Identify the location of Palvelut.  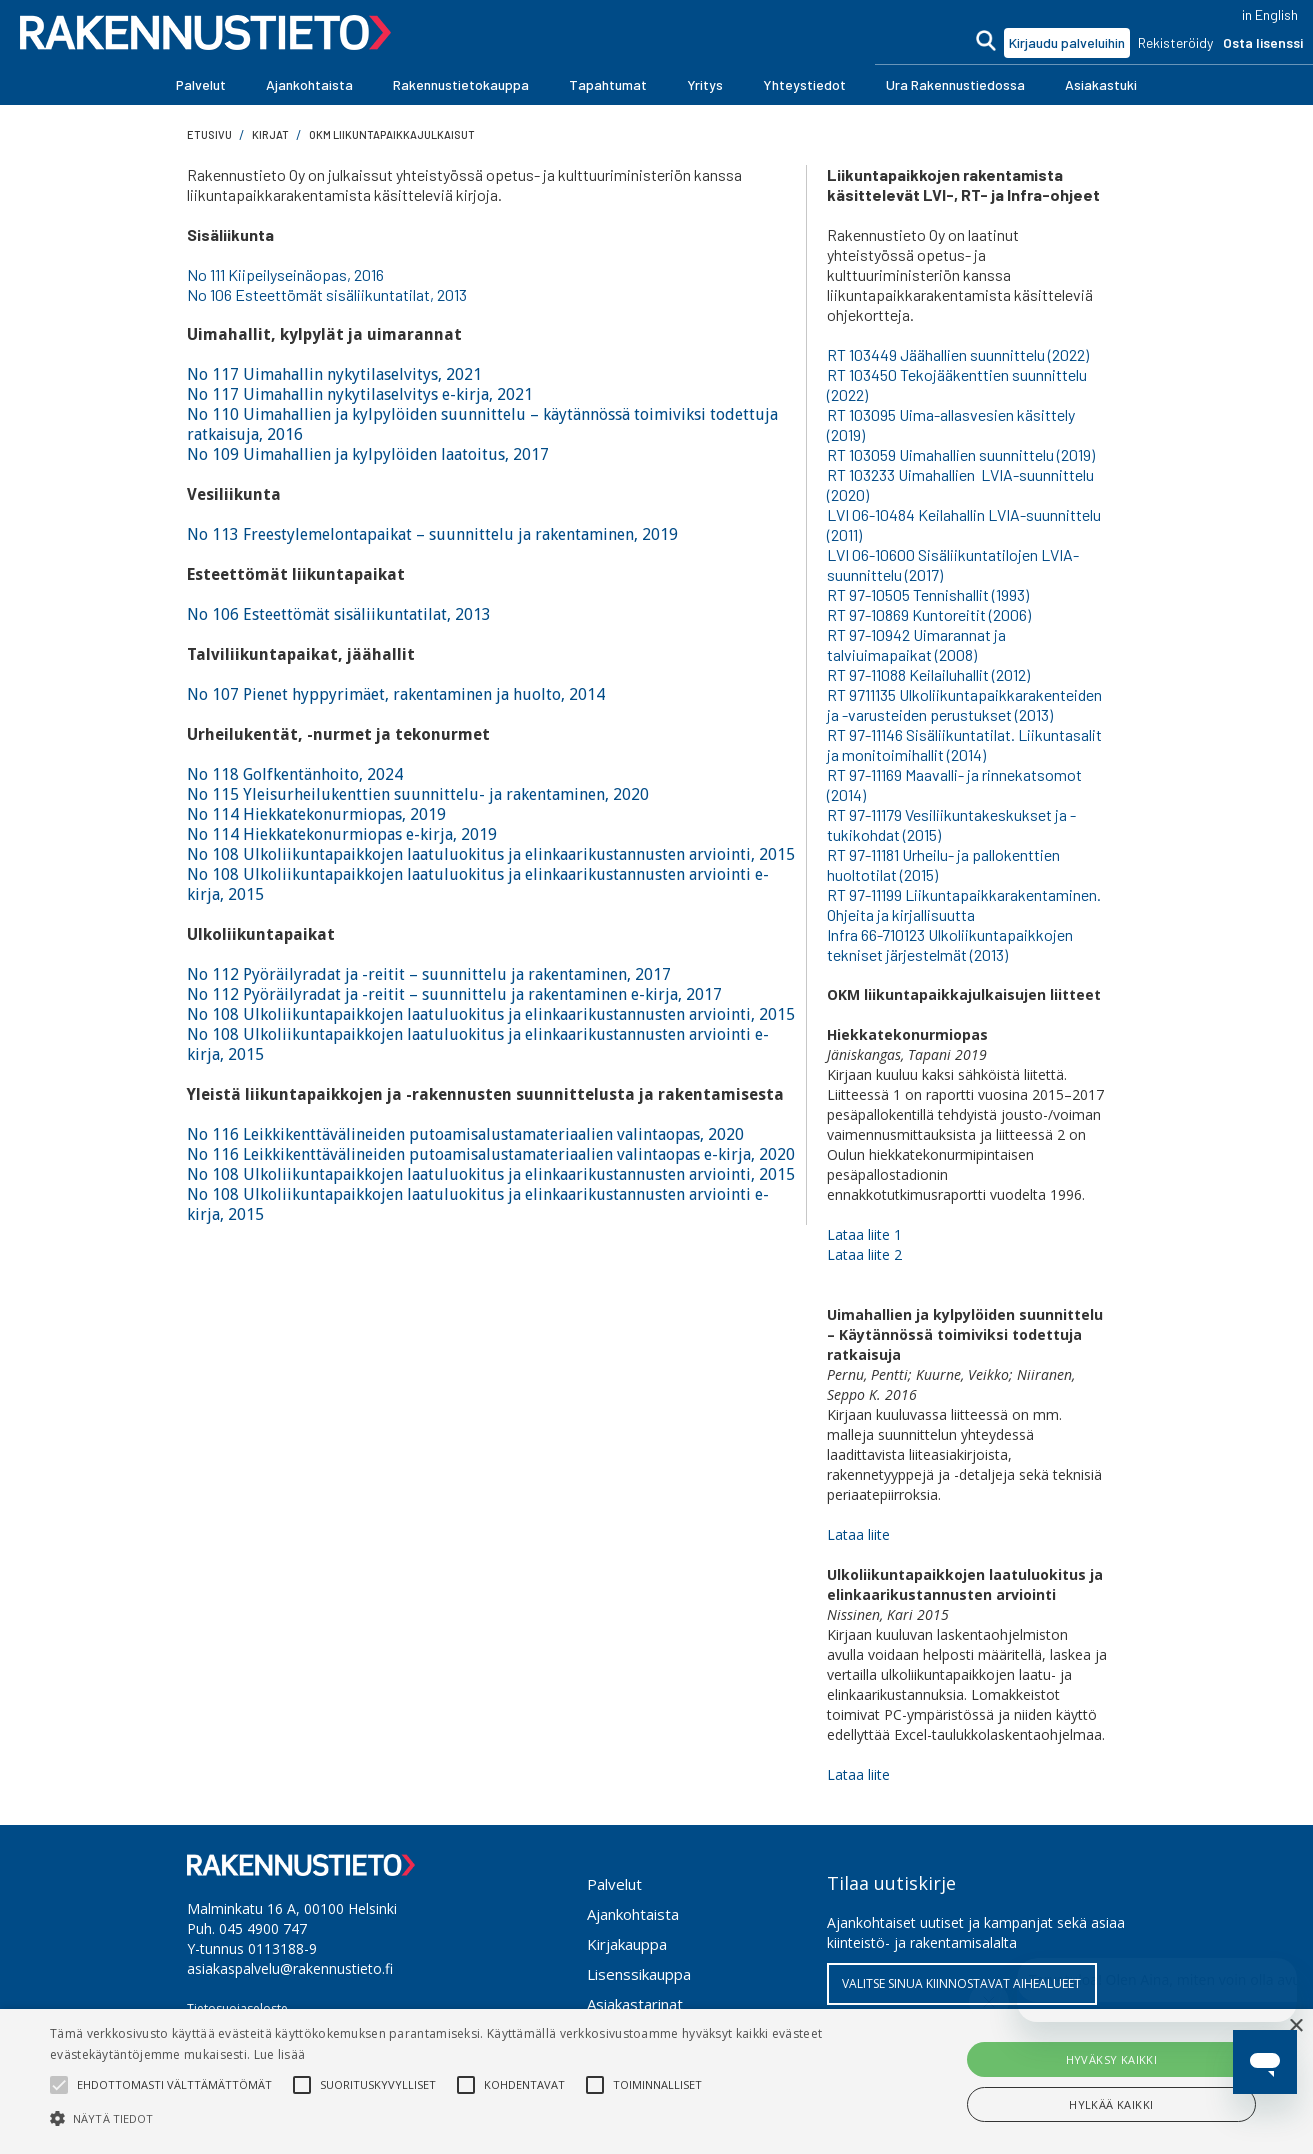
(614, 1884).